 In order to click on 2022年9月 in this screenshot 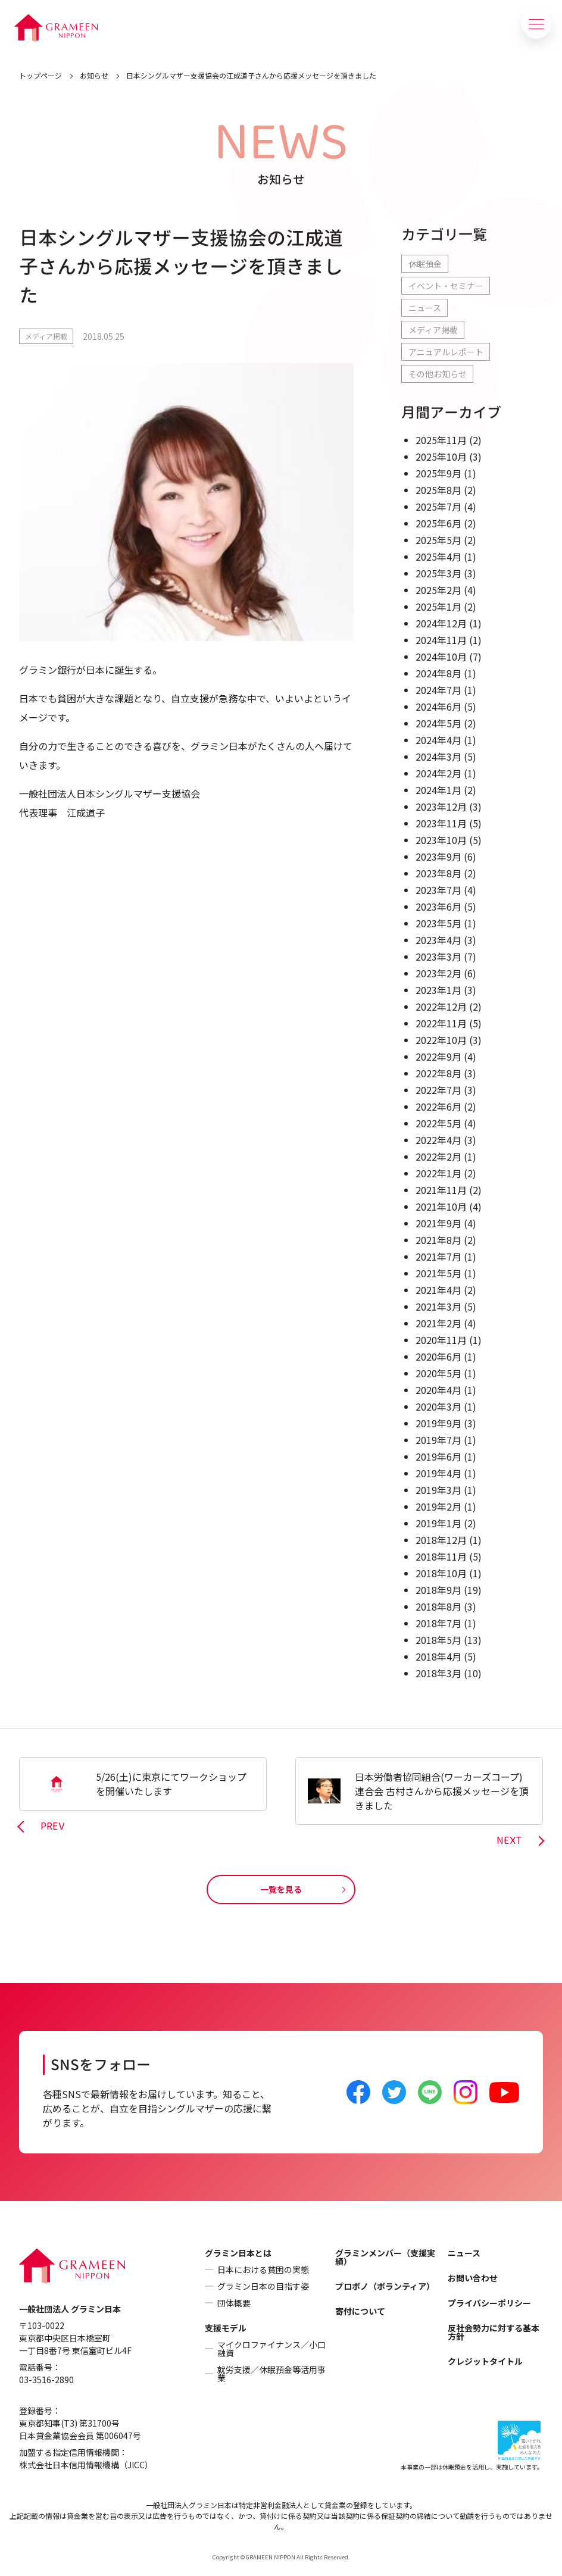, I will do `click(438, 1056)`.